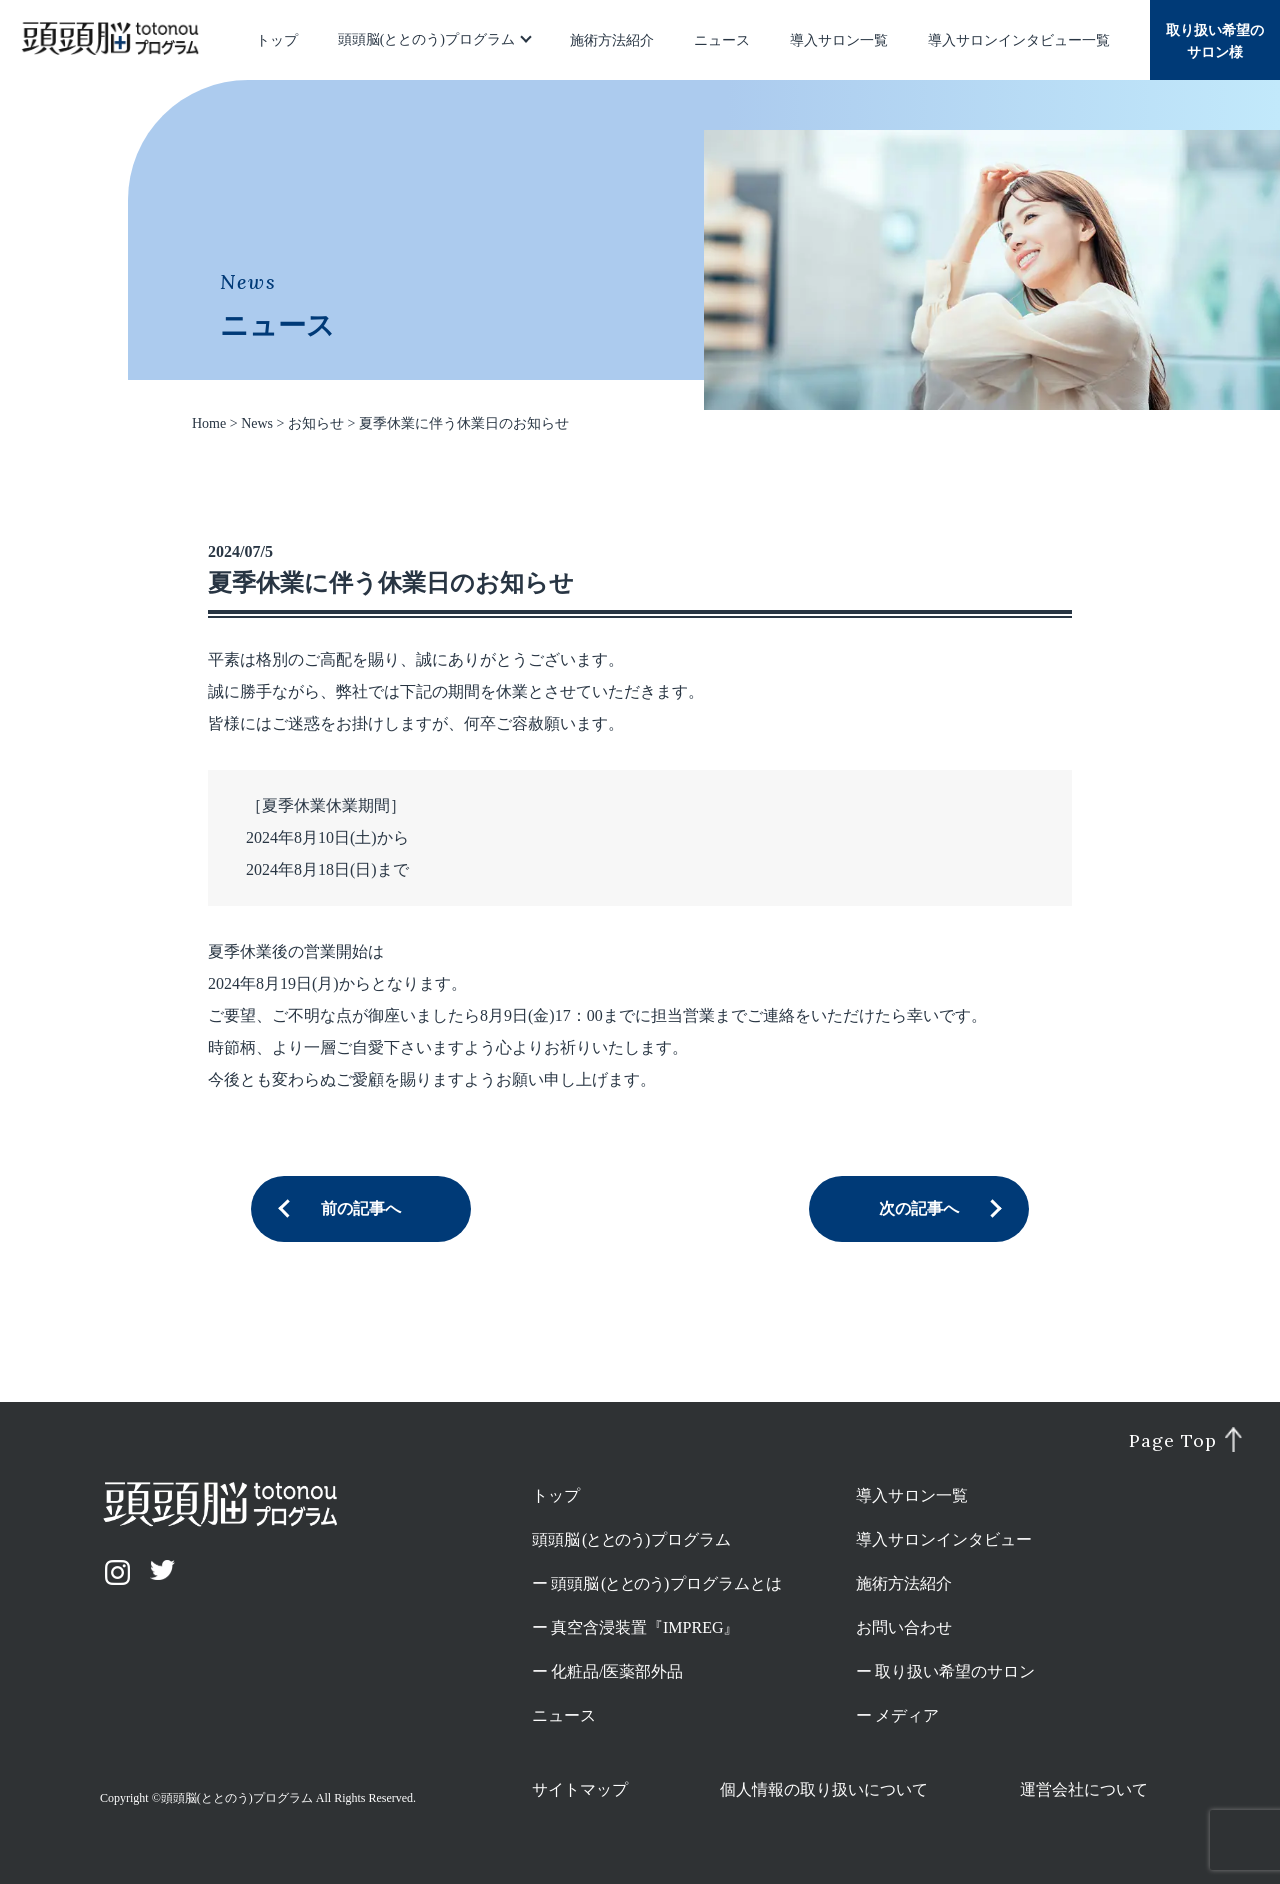  I want to click on トップ, so click(277, 40).